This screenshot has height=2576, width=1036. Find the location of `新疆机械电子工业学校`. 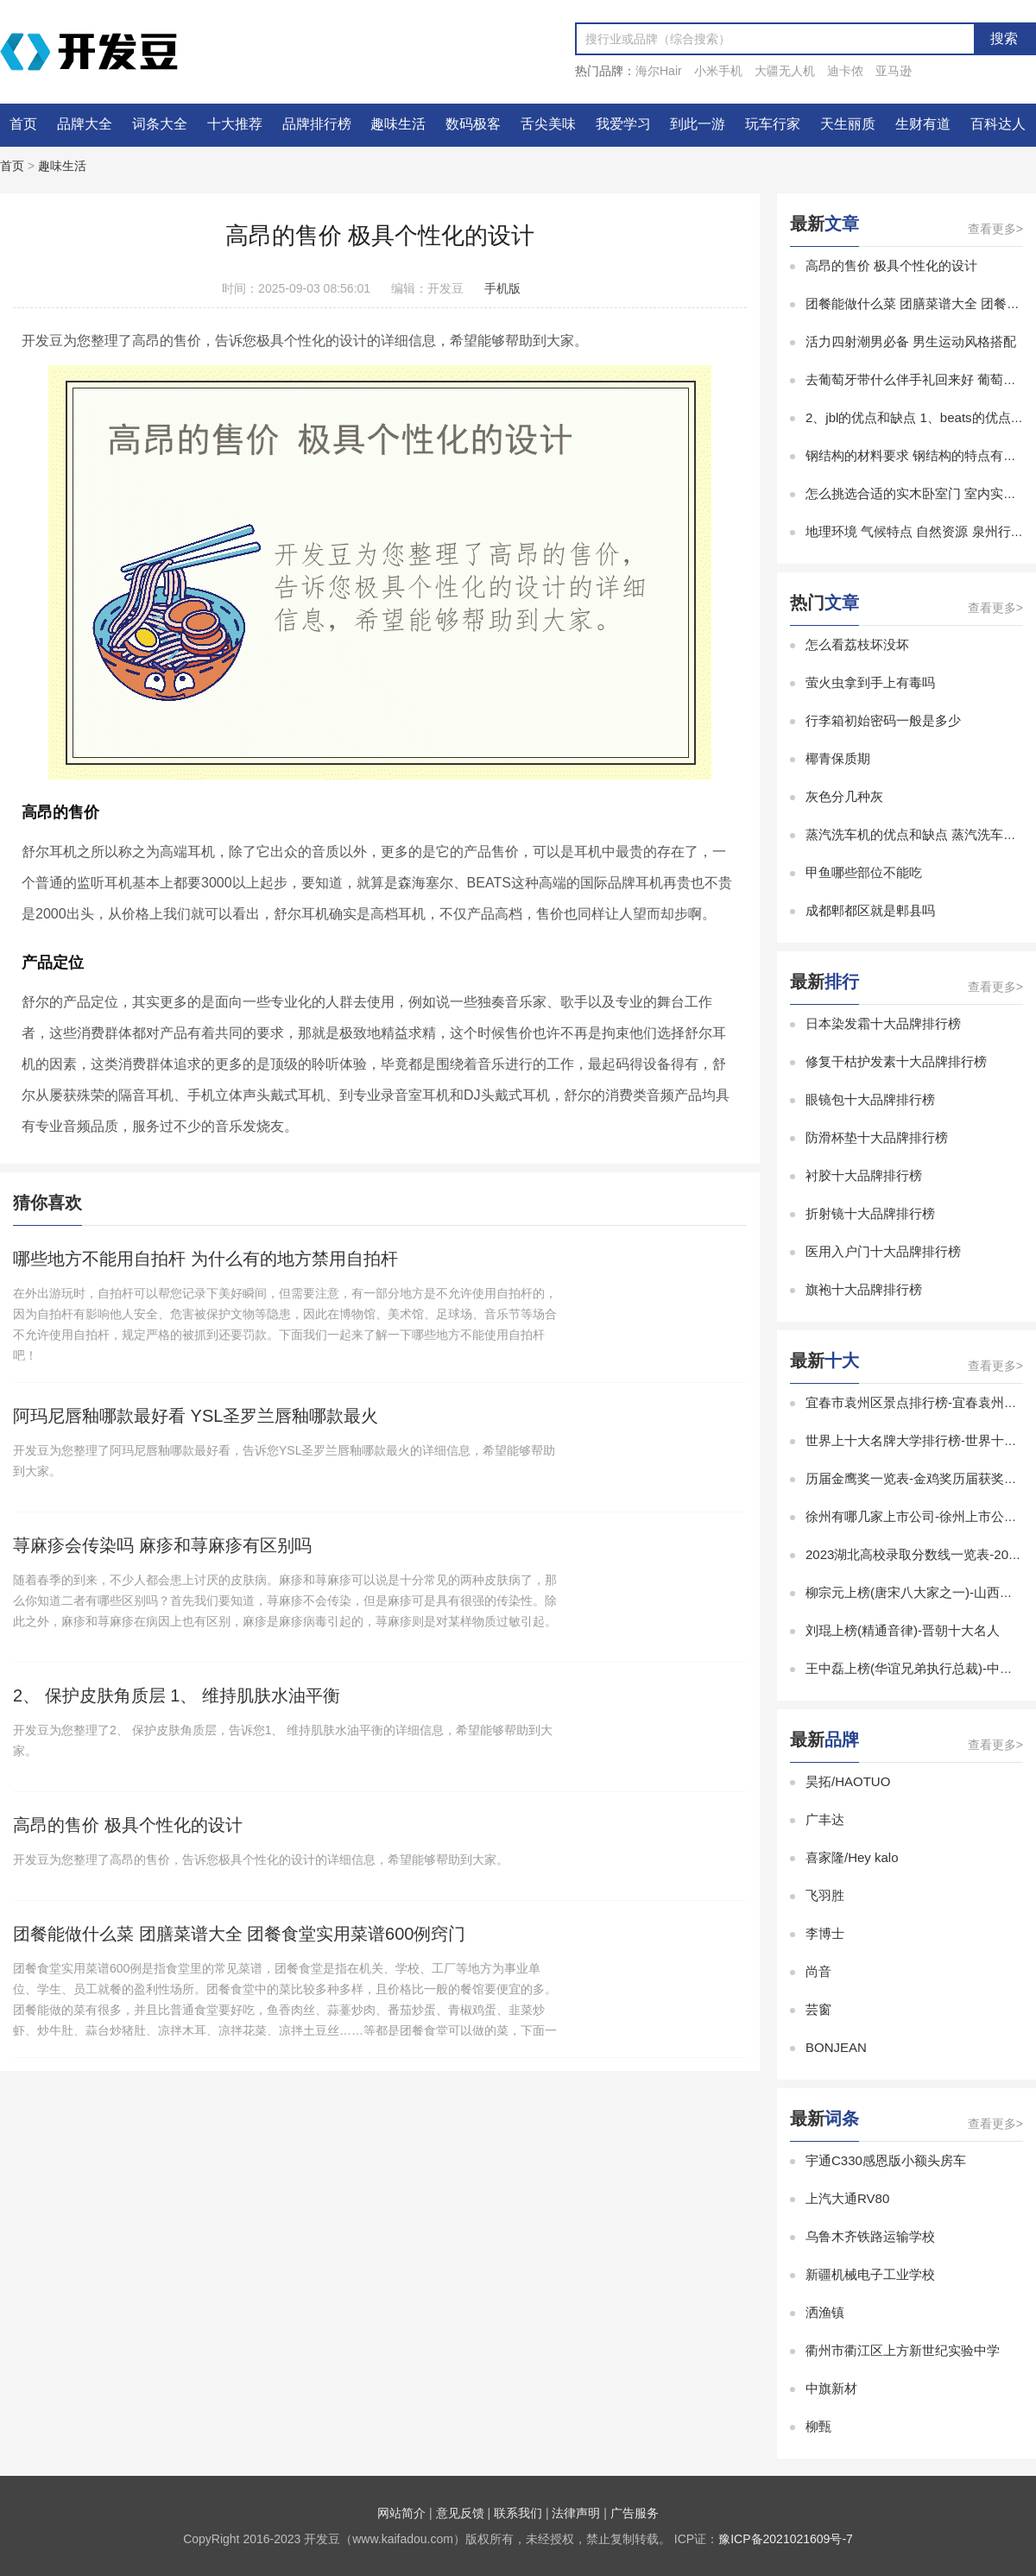

新疆机械电子工业学校 is located at coordinates (870, 2274).